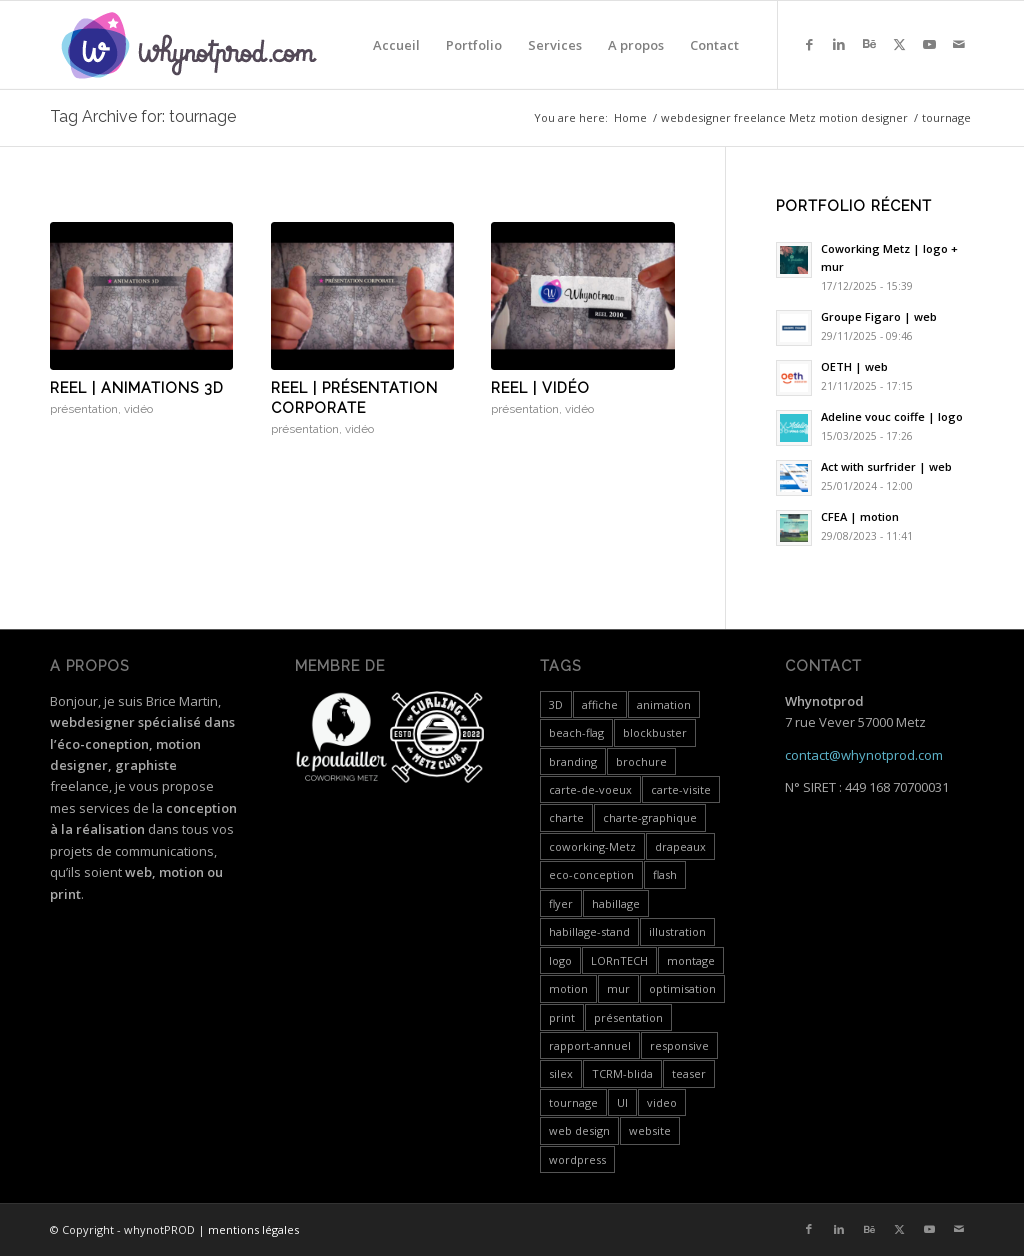 The width and height of the screenshot is (1024, 1256). I want to click on website [website (4 items)], so click(650, 1130).